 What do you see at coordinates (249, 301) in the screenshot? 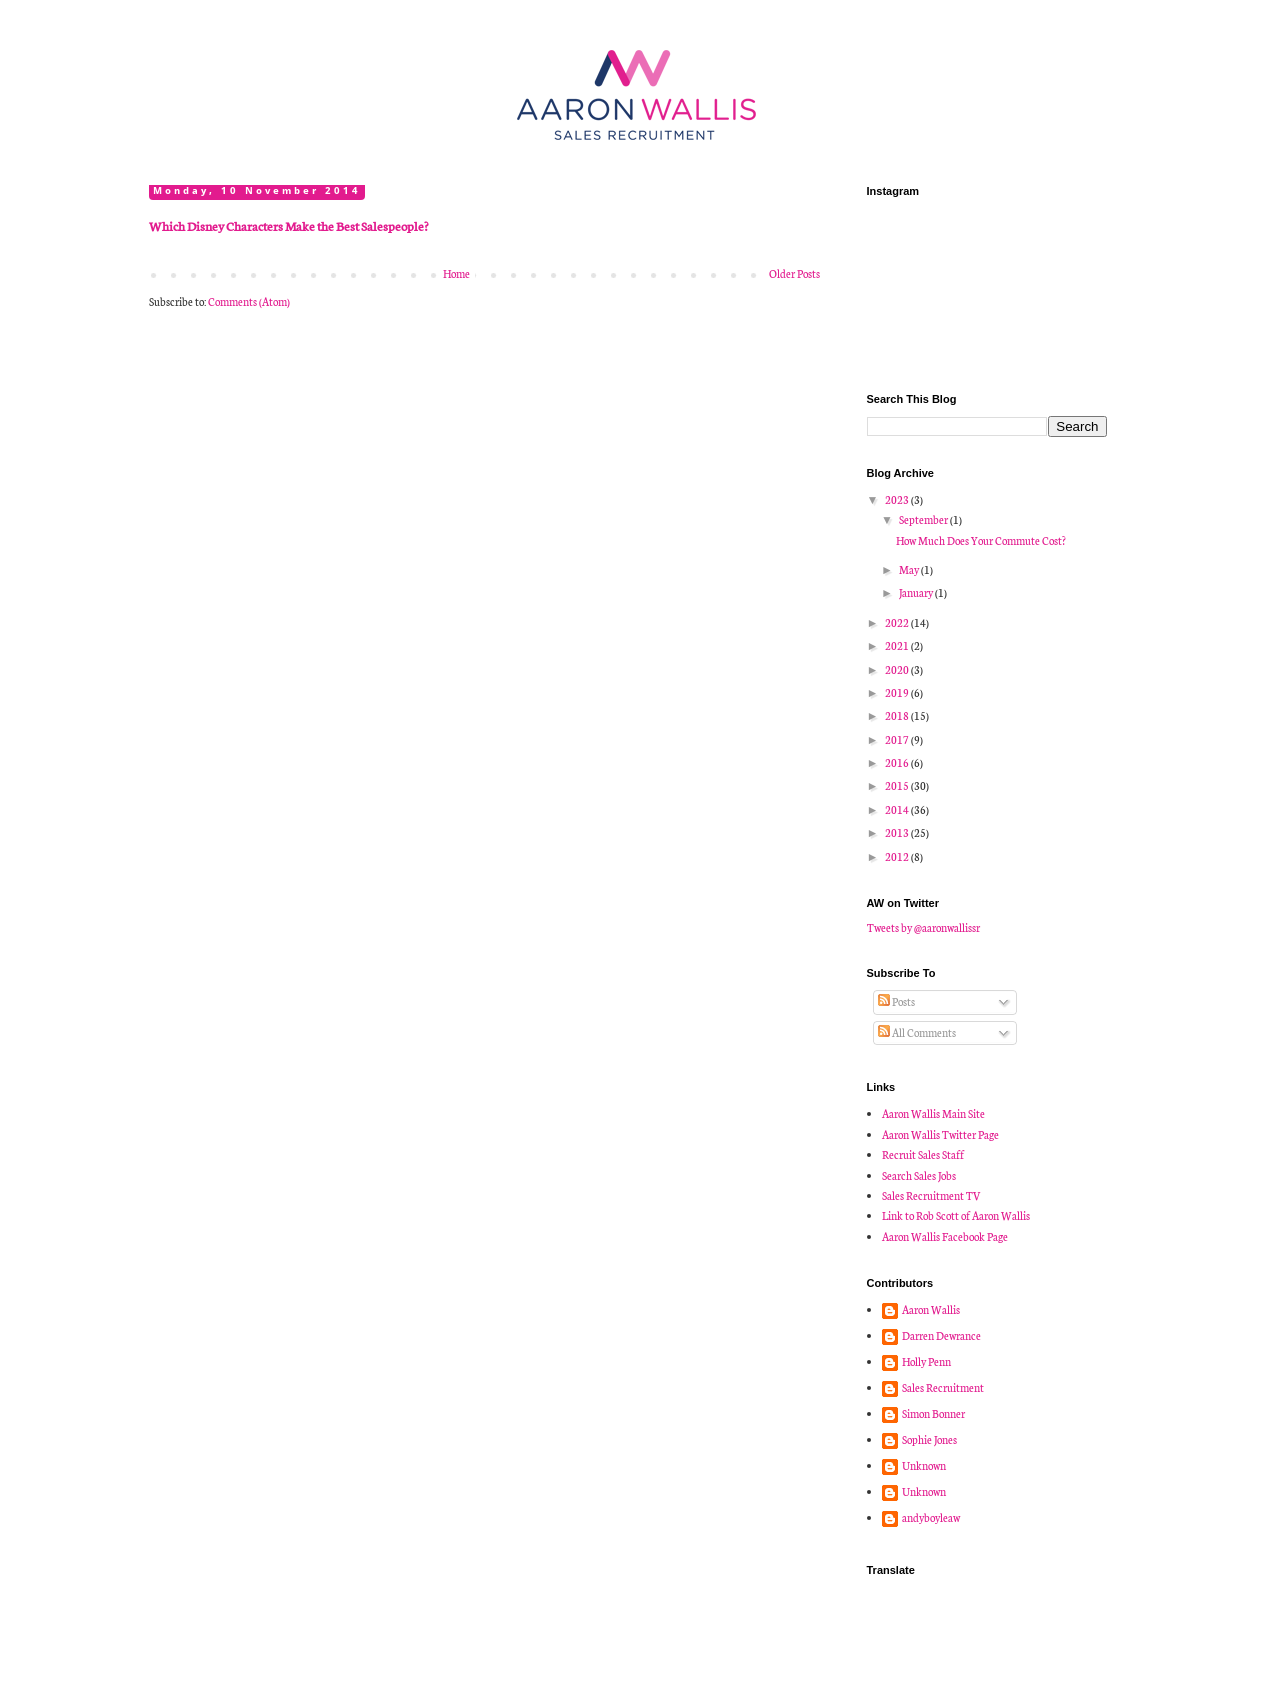
I see `Comments (Atom)` at bounding box center [249, 301].